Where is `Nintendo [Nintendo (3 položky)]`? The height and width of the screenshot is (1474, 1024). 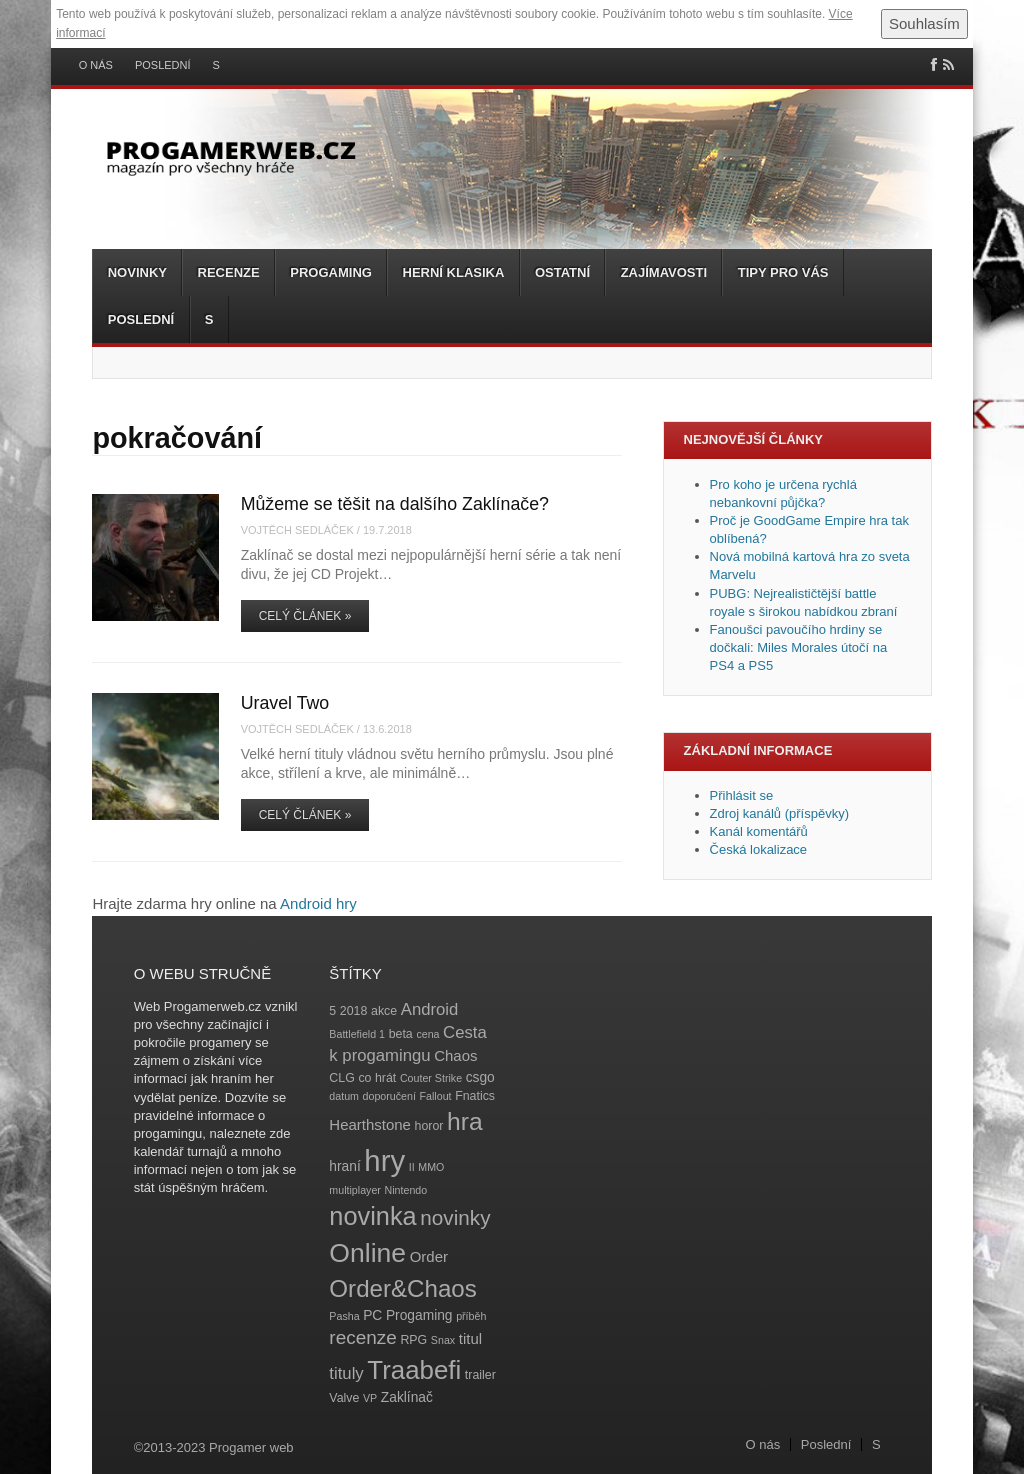
Nintendo [Nintendo (3 položky)] is located at coordinates (406, 1190).